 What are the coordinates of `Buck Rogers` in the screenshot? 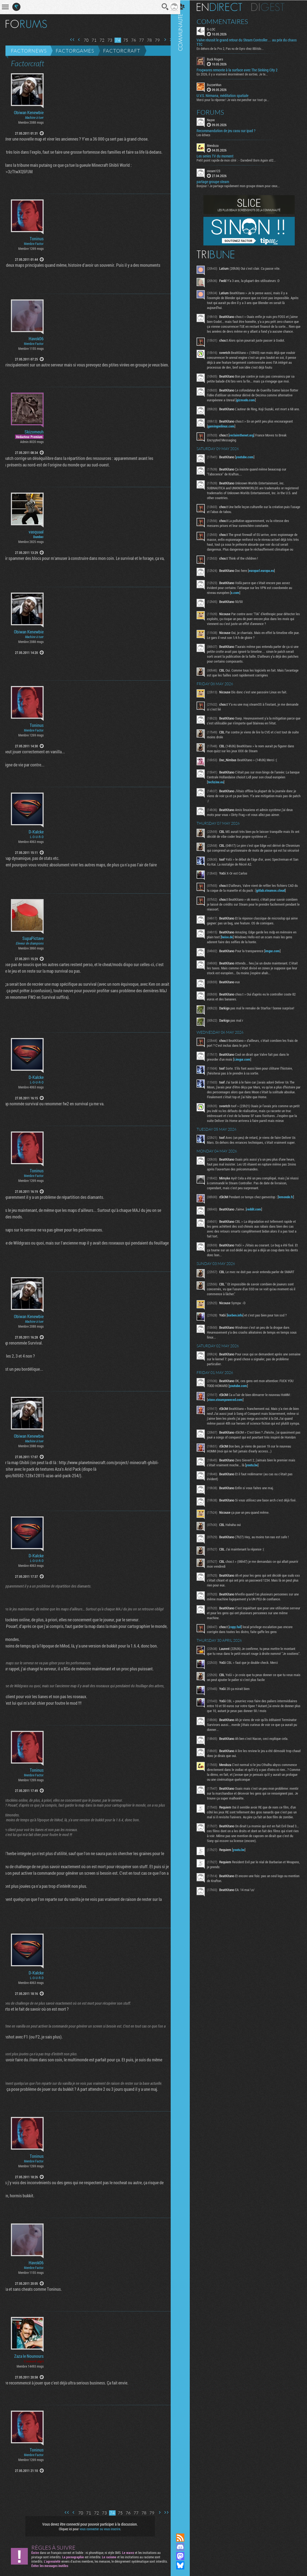 It's located at (220, 59).